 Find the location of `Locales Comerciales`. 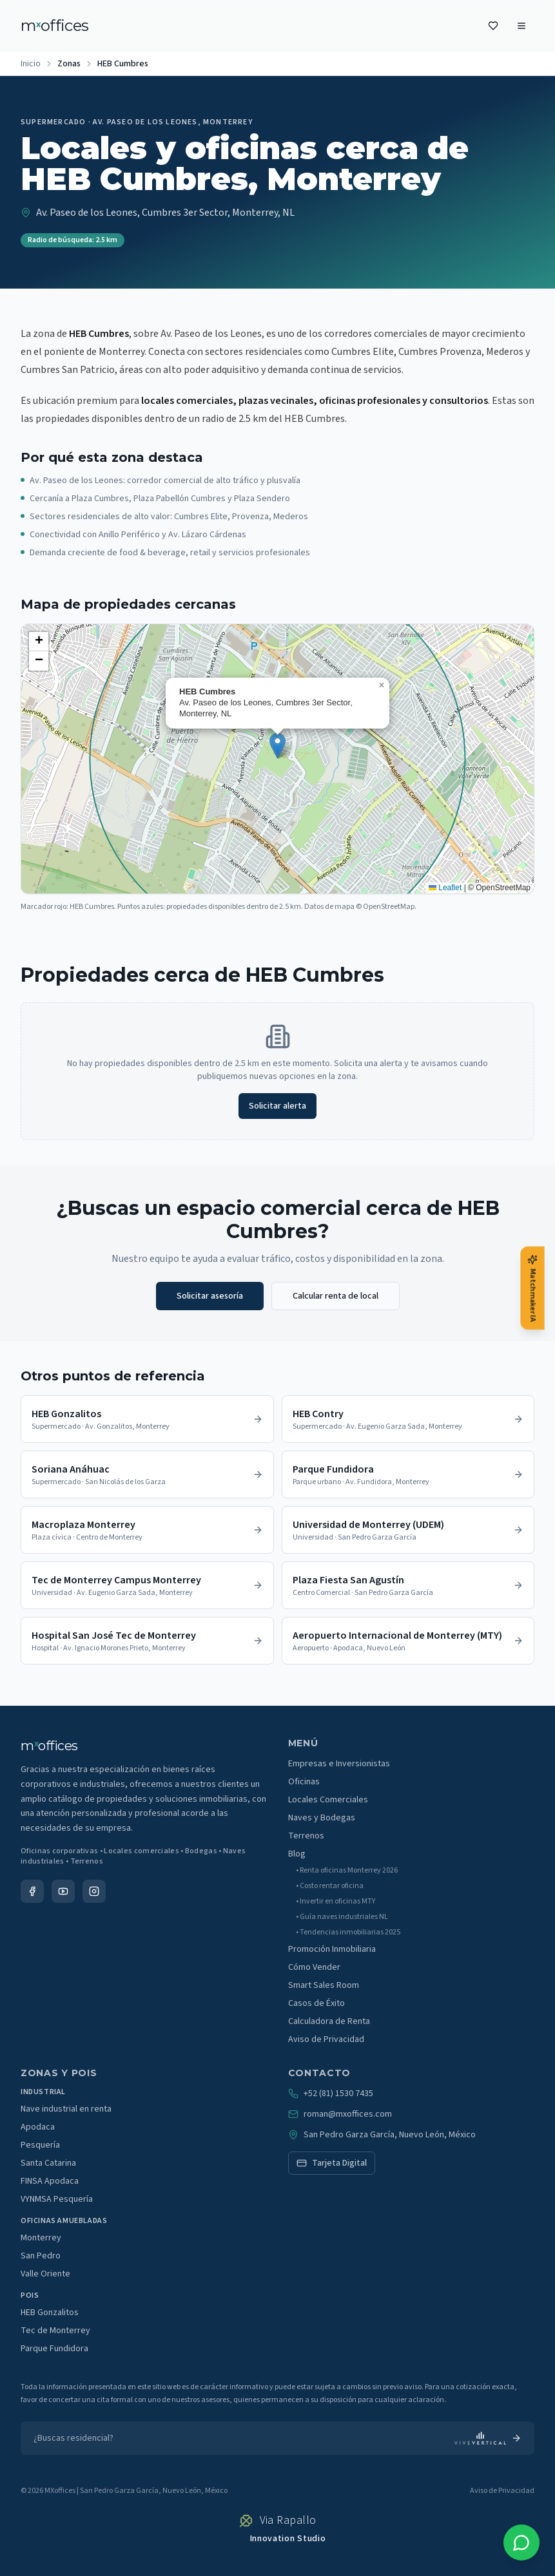

Locales Comerciales is located at coordinates (328, 1799).